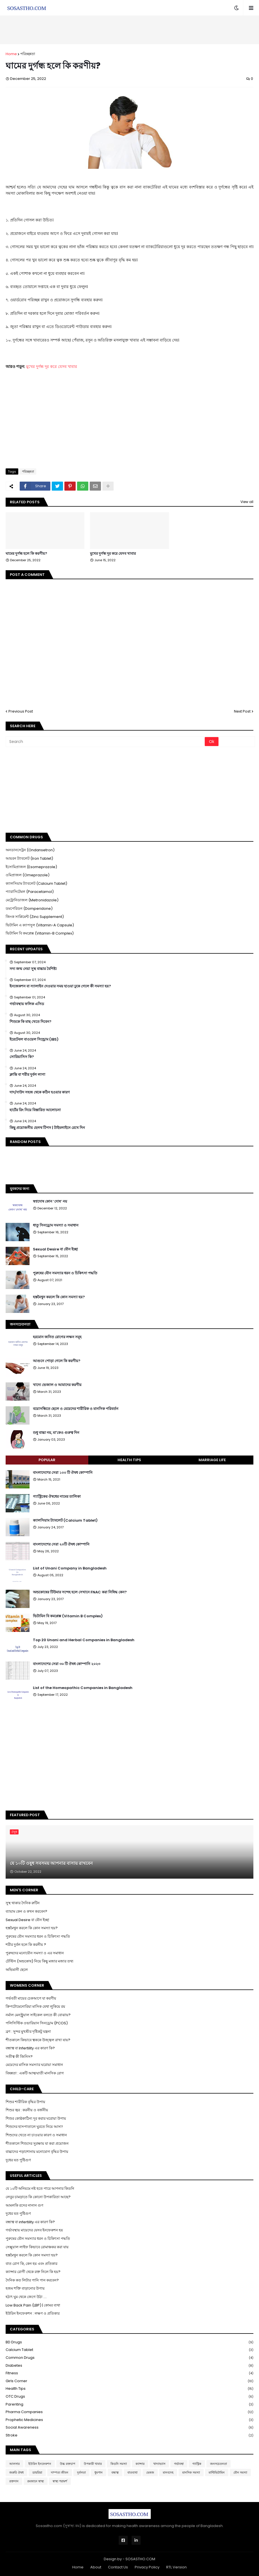 The width and height of the screenshot is (259, 2576). What do you see at coordinates (27, 1074) in the screenshot?
I see `ক্লান্তি বা শরীর দুর্বল লাগা` at bounding box center [27, 1074].